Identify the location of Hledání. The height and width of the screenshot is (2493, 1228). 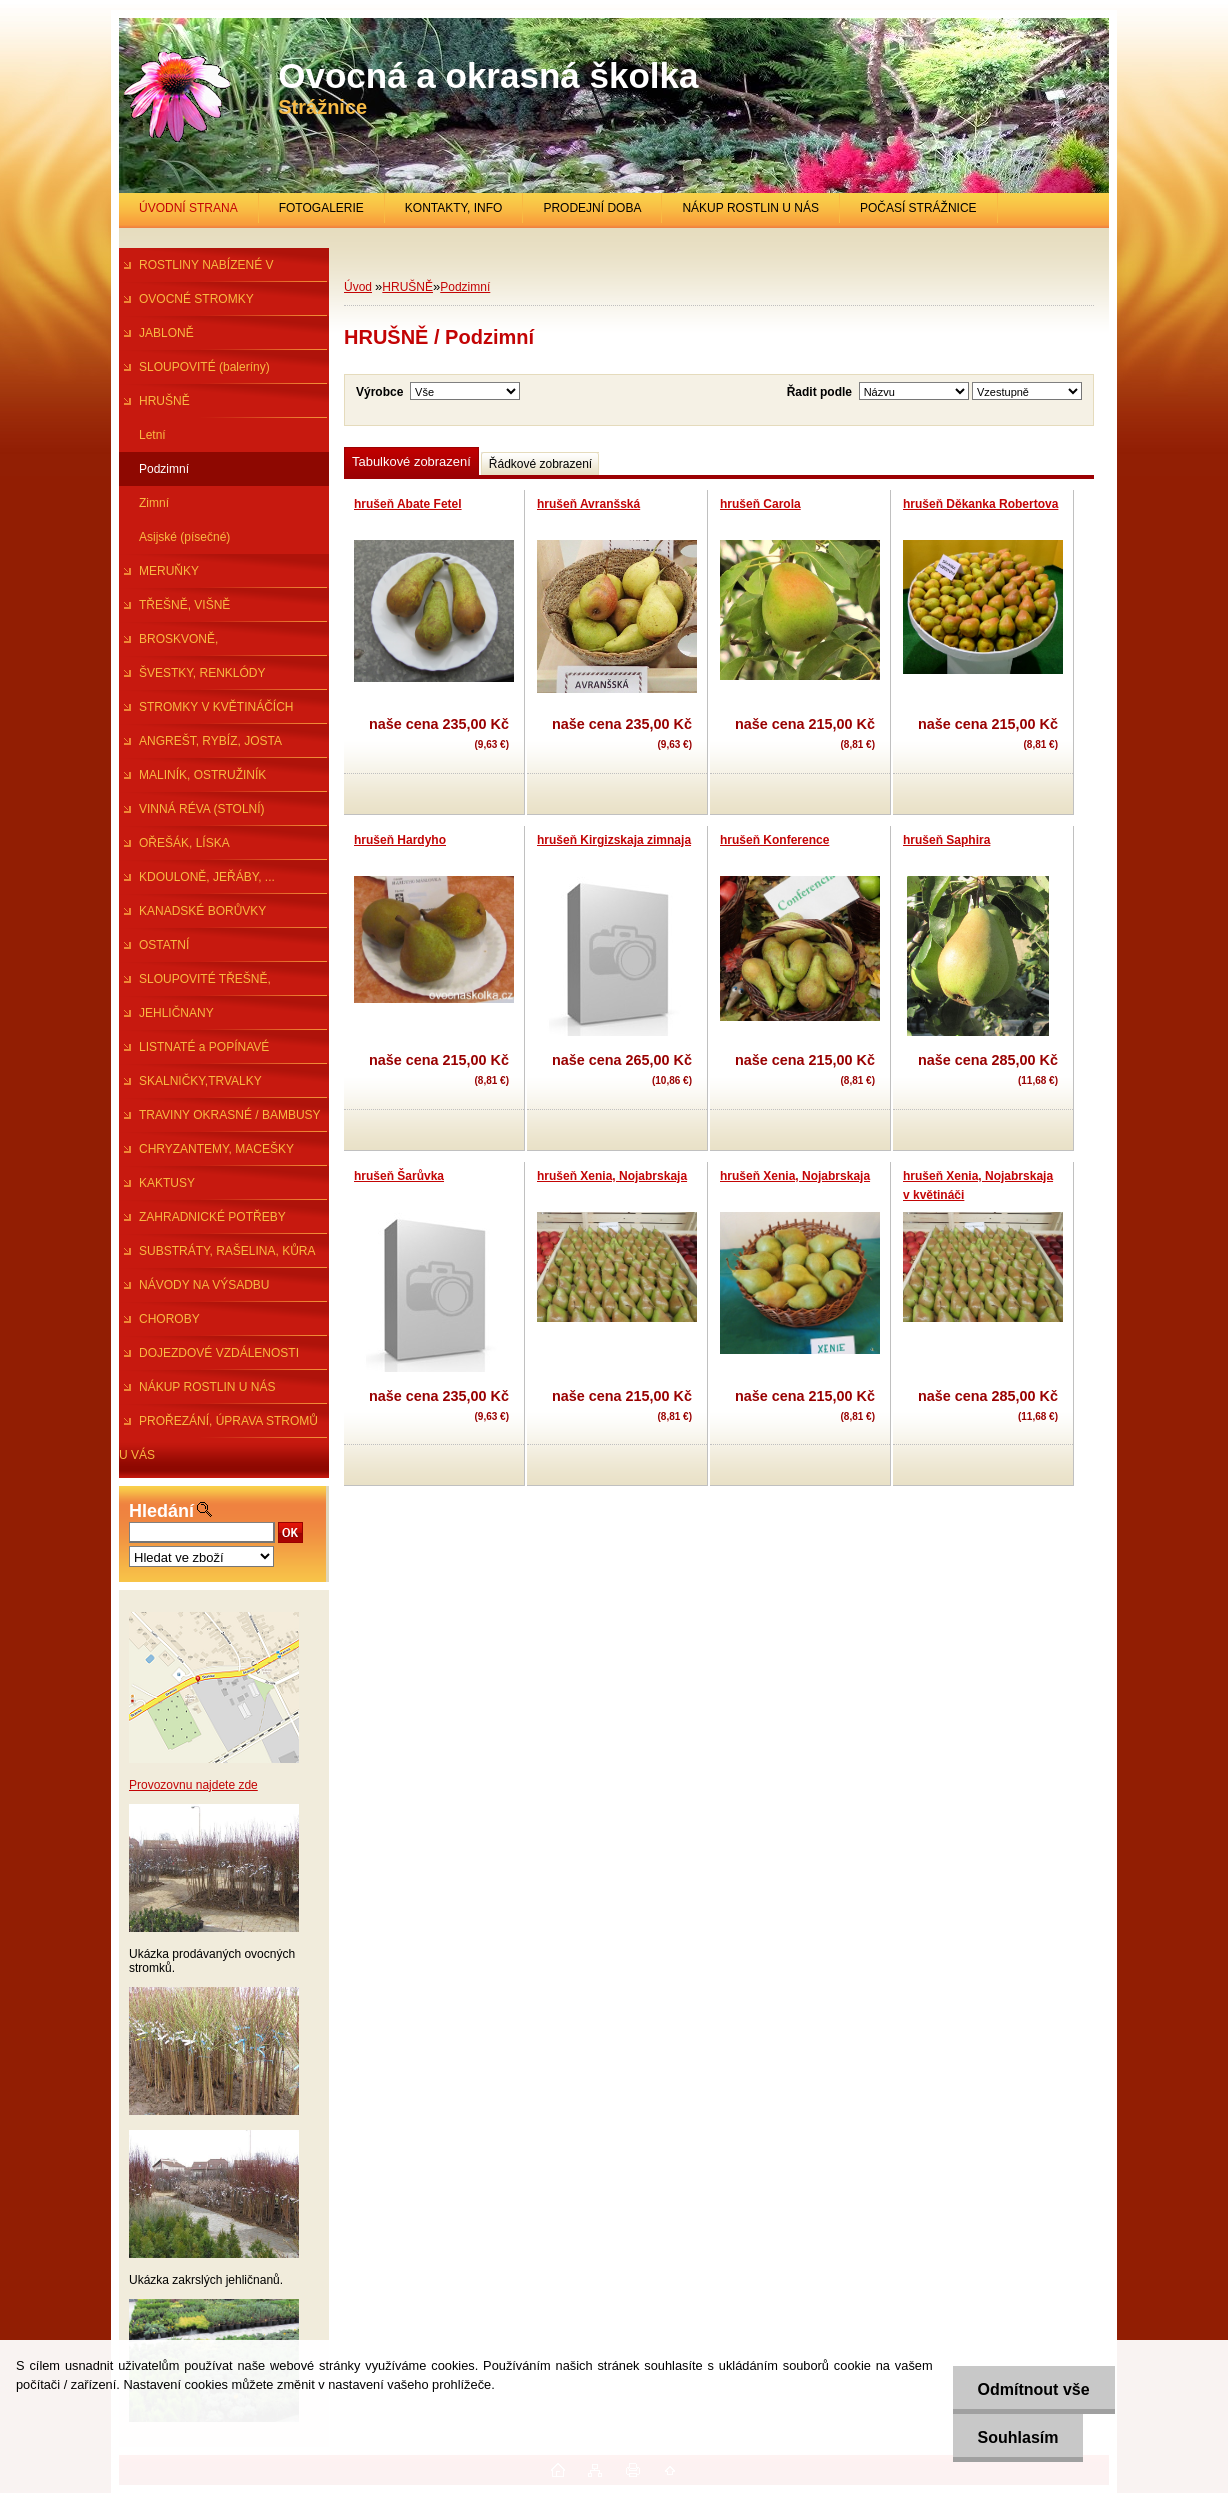
(161, 1511).